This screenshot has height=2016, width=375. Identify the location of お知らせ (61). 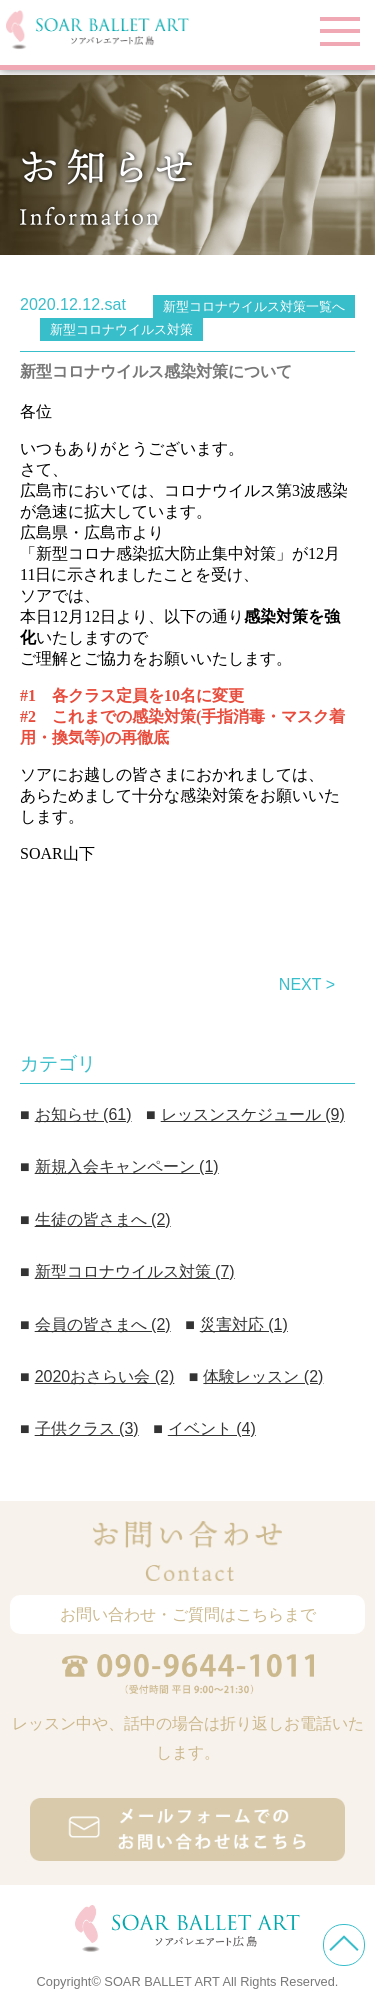
(83, 1114).